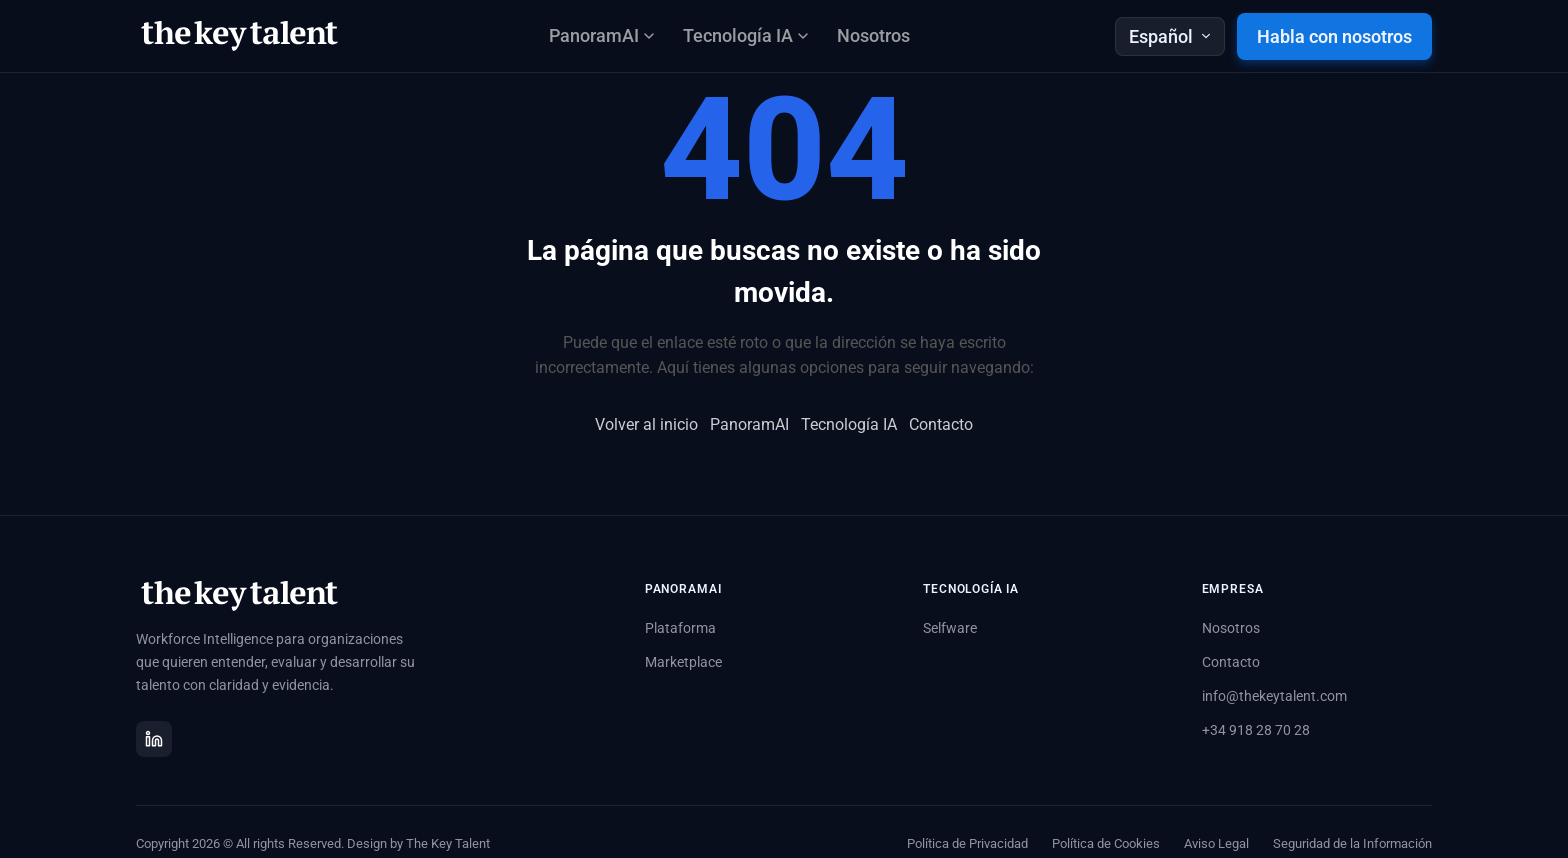 The width and height of the screenshot is (1568, 858). I want to click on Política de Privacidad, so click(967, 843).